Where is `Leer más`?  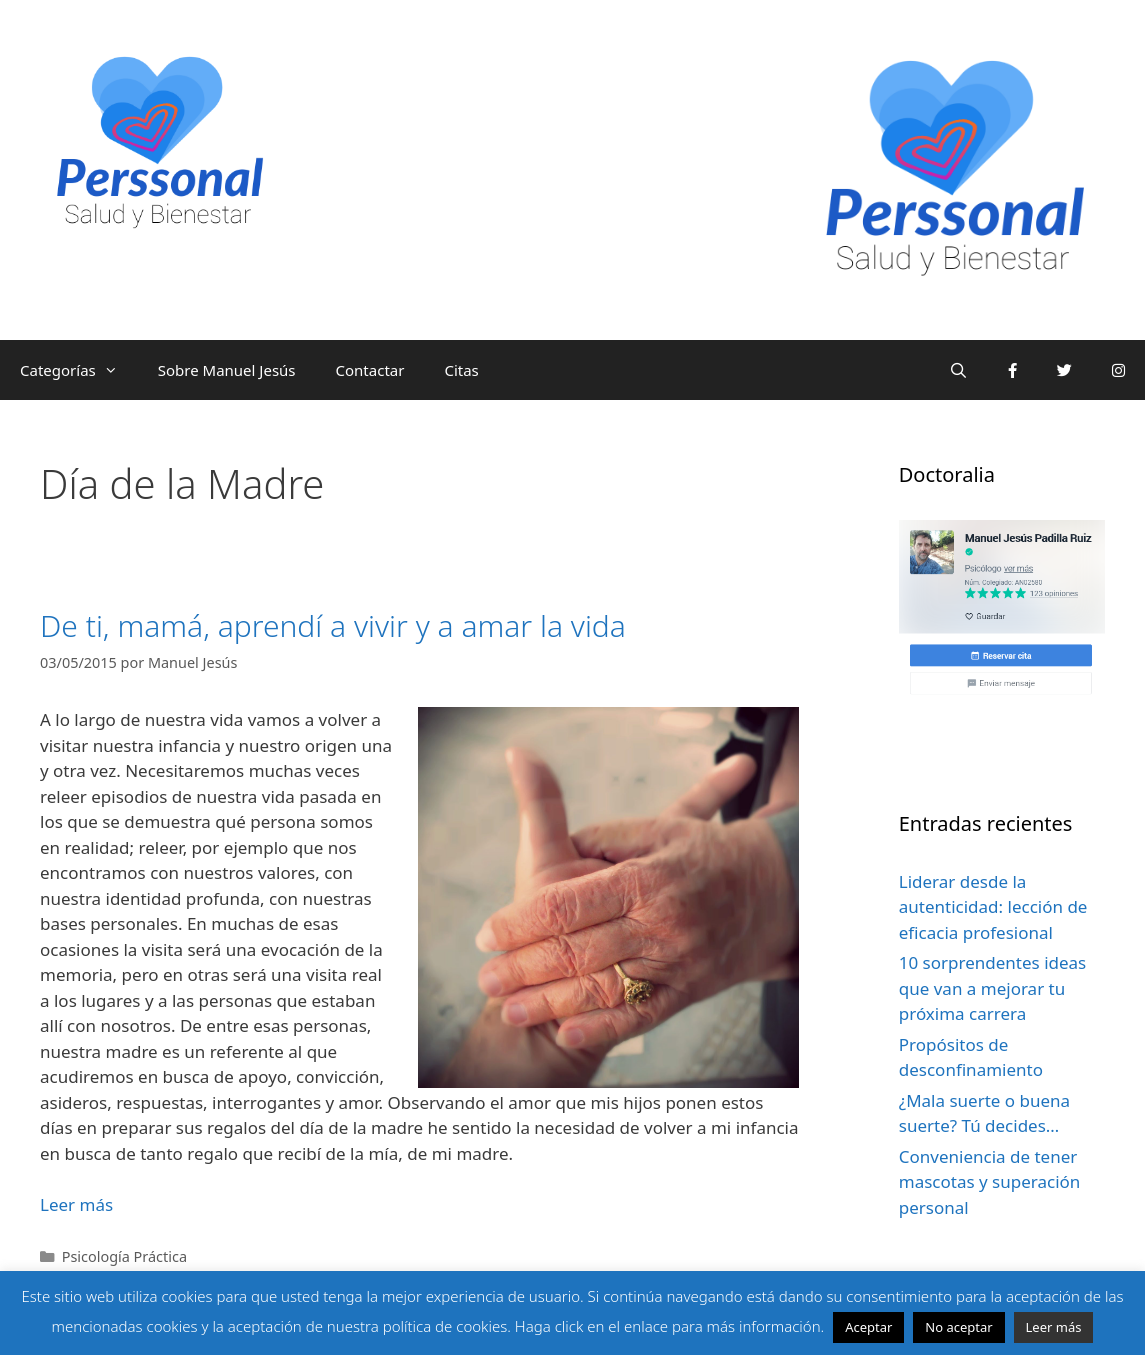 Leer más is located at coordinates (1054, 1327).